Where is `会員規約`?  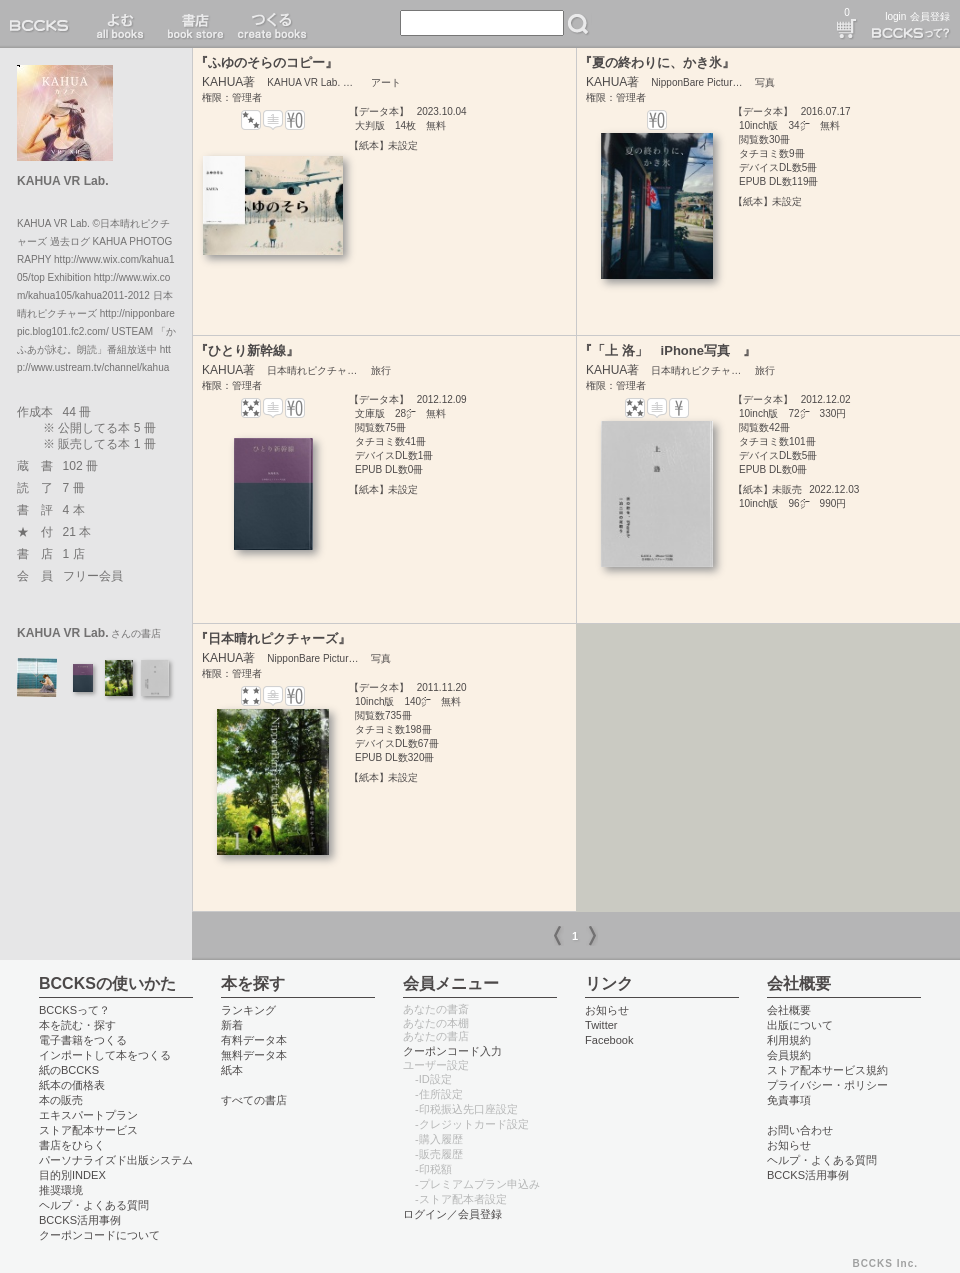
会員規約 is located at coordinates (789, 1055).